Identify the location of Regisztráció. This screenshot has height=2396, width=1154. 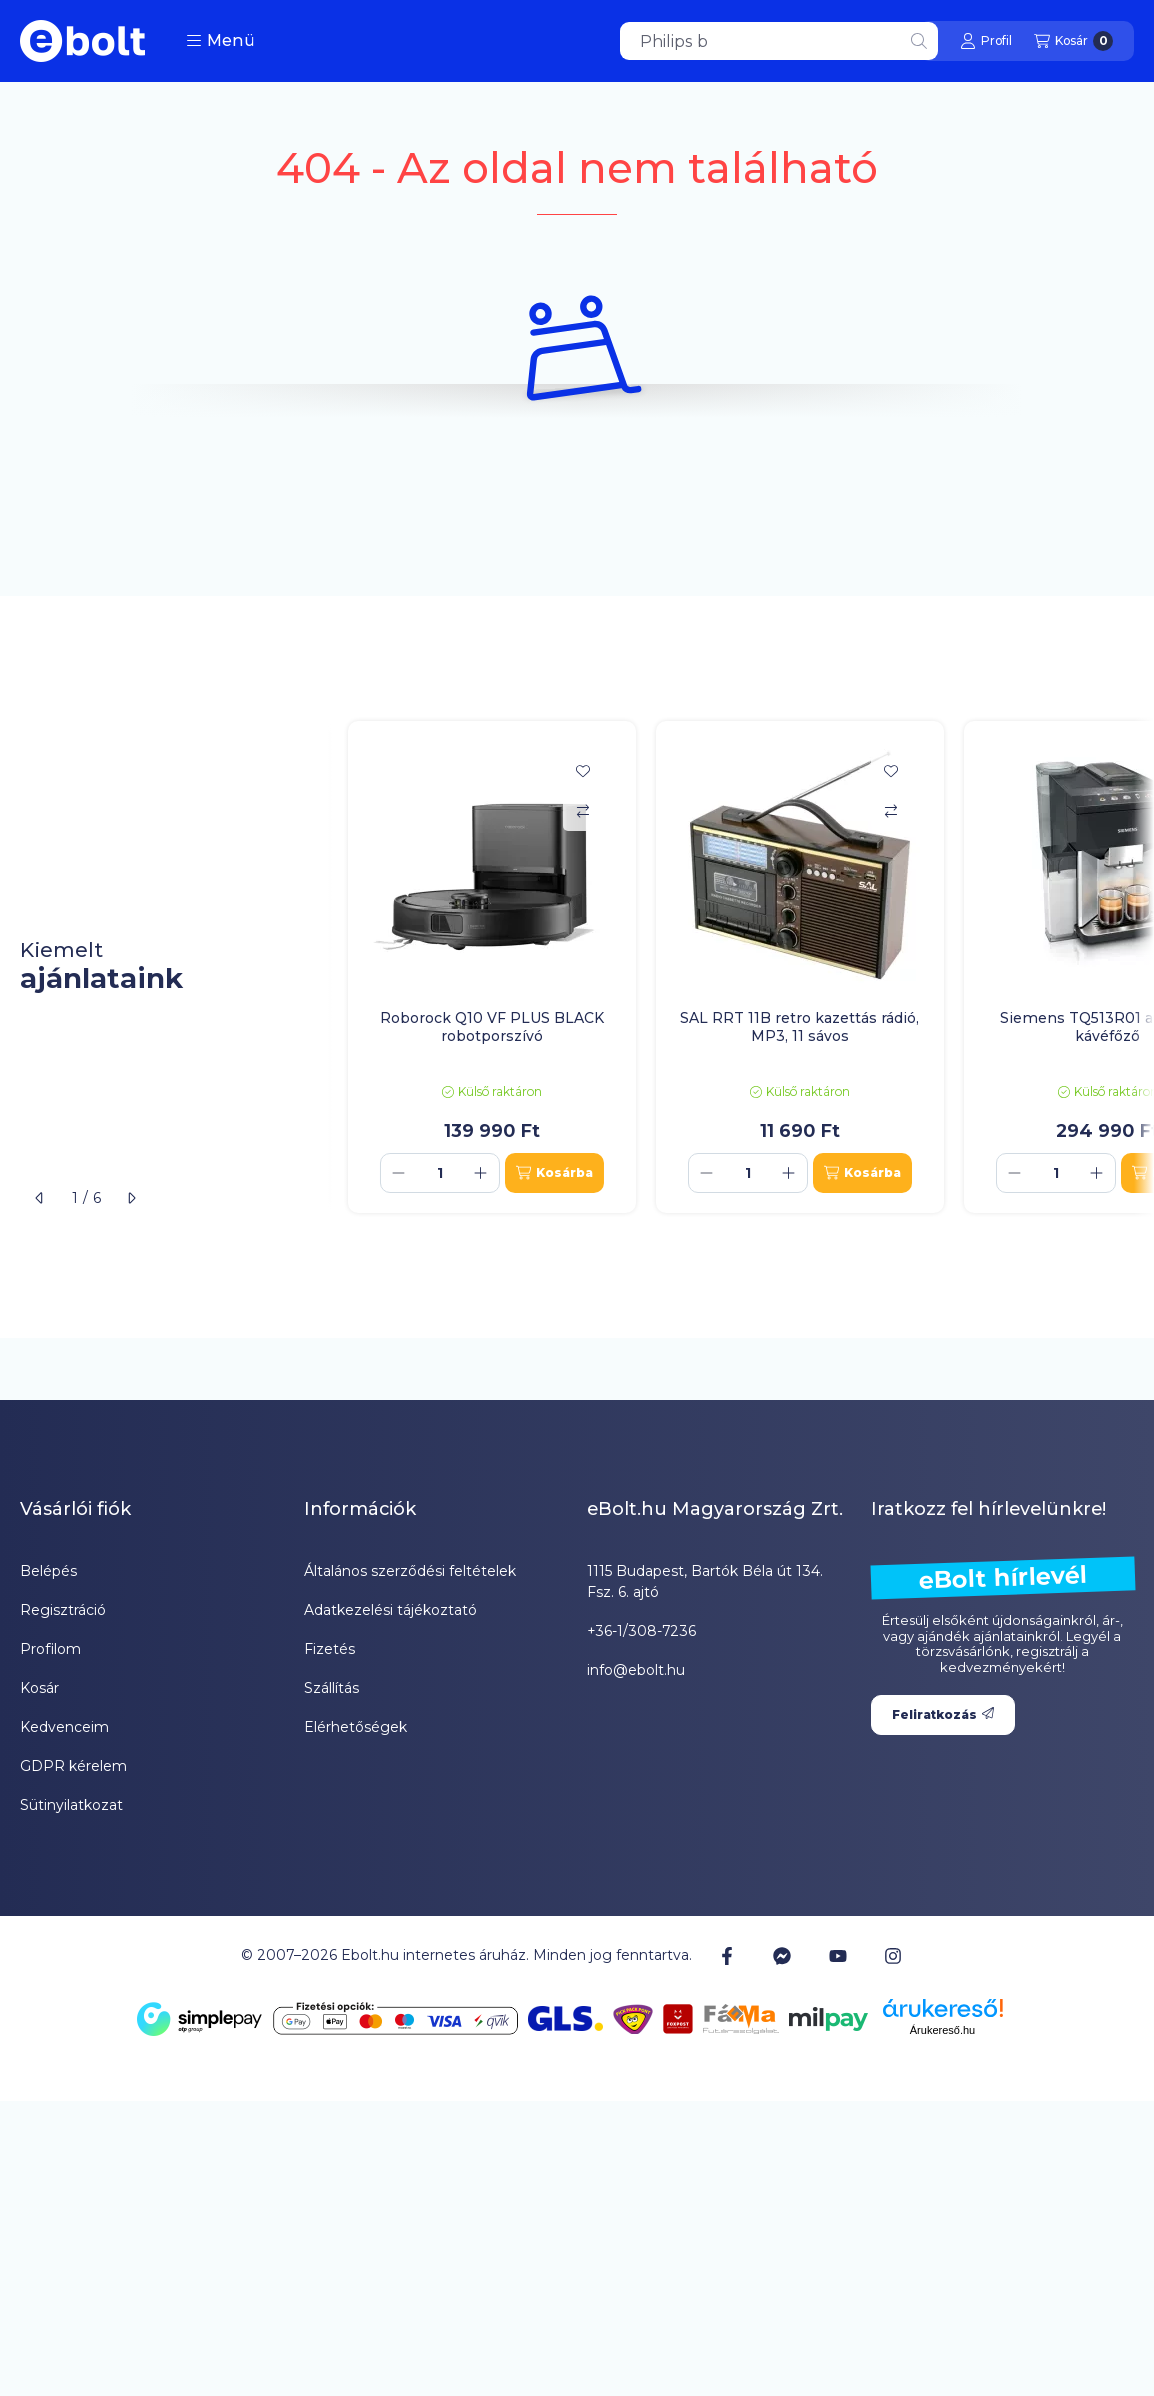
(63, 1610).